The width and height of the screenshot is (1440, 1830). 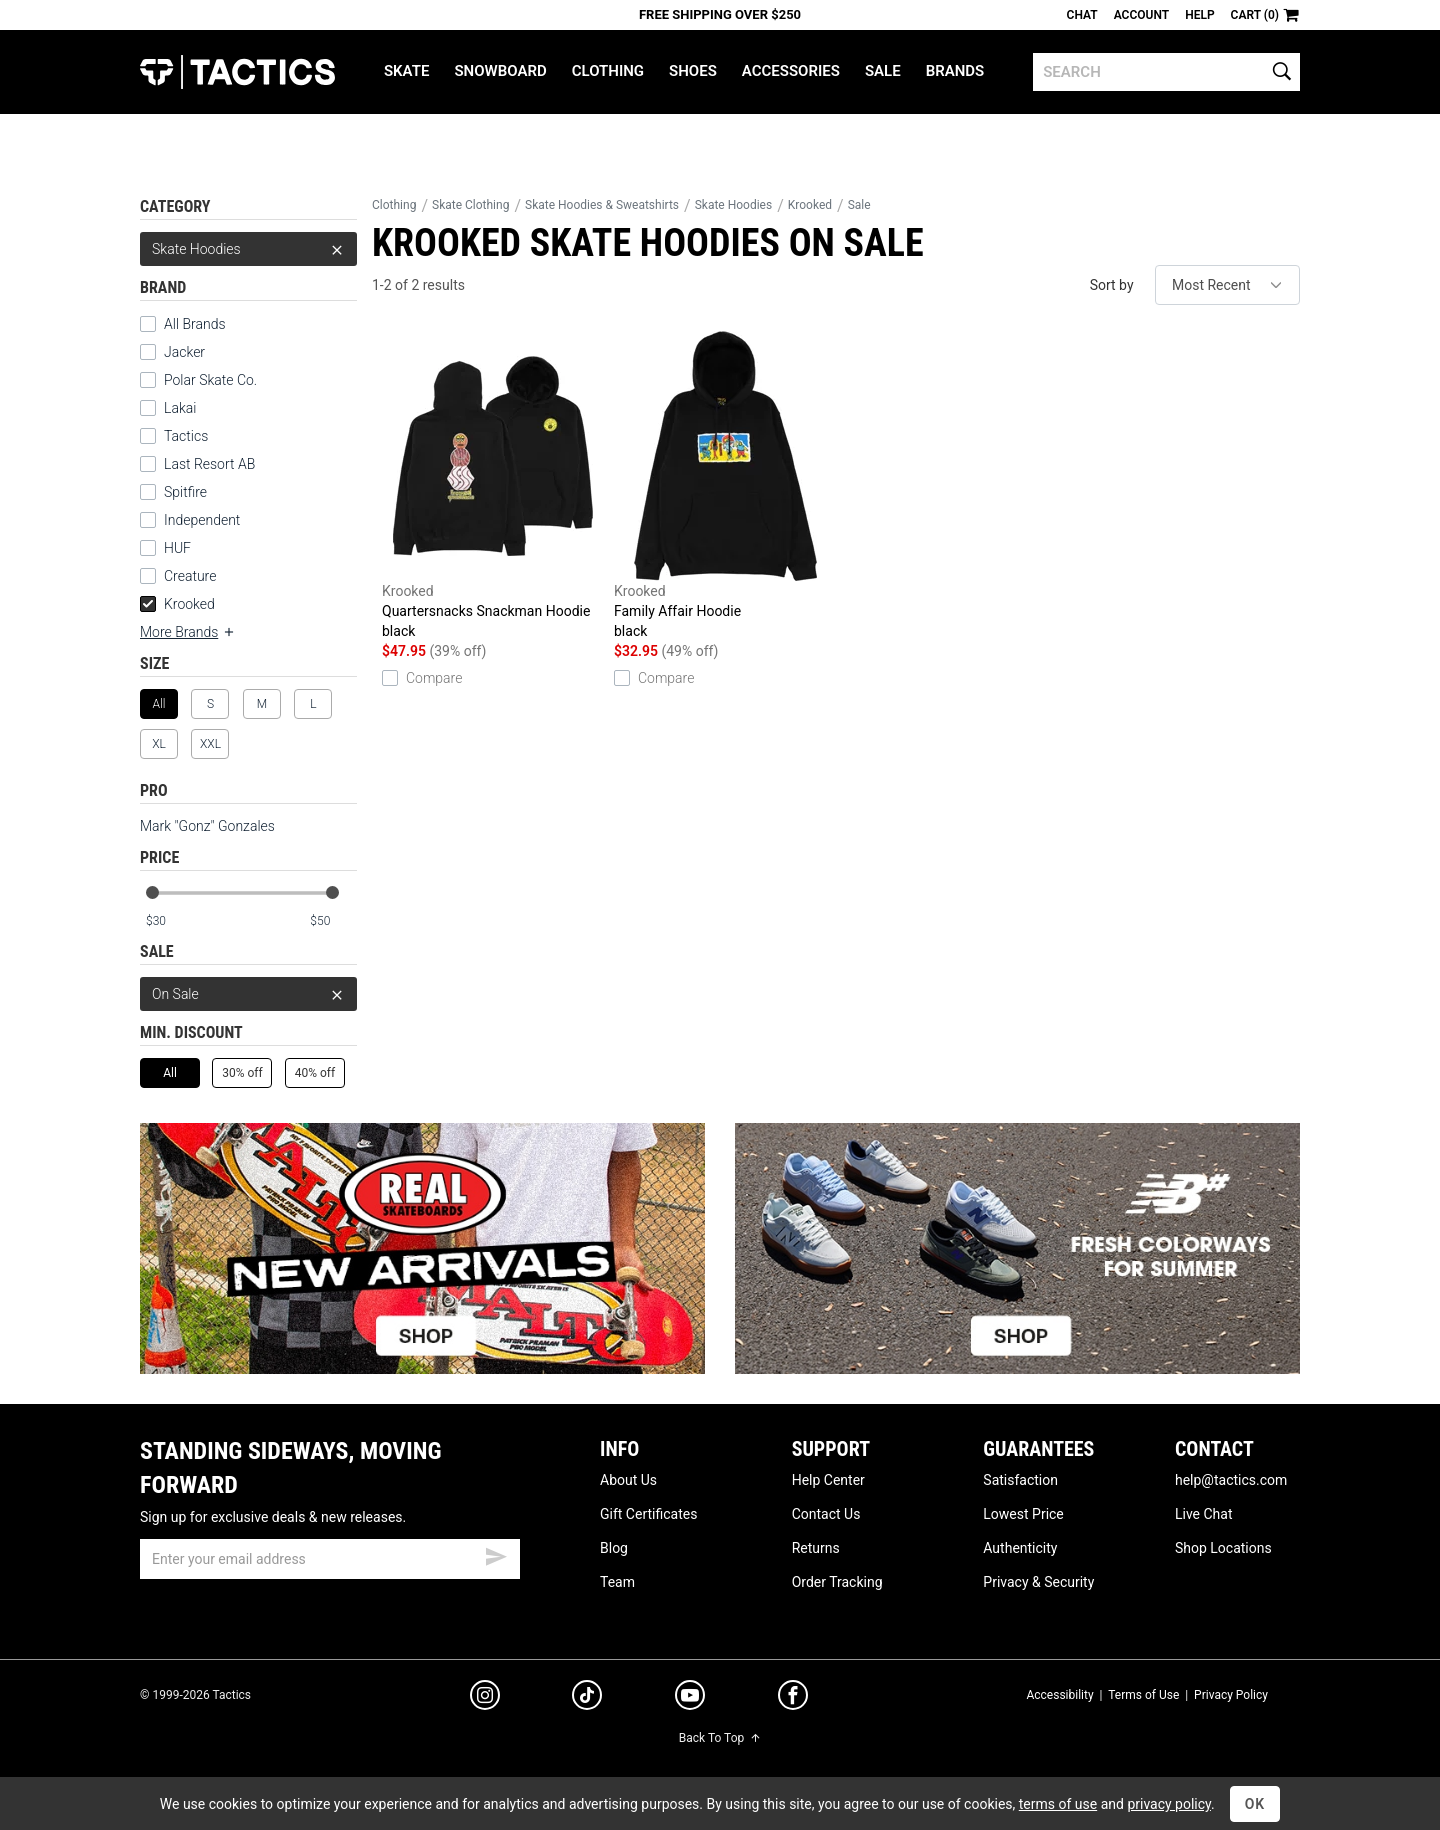 I want to click on terms of use, so click(x=1058, y=1804).